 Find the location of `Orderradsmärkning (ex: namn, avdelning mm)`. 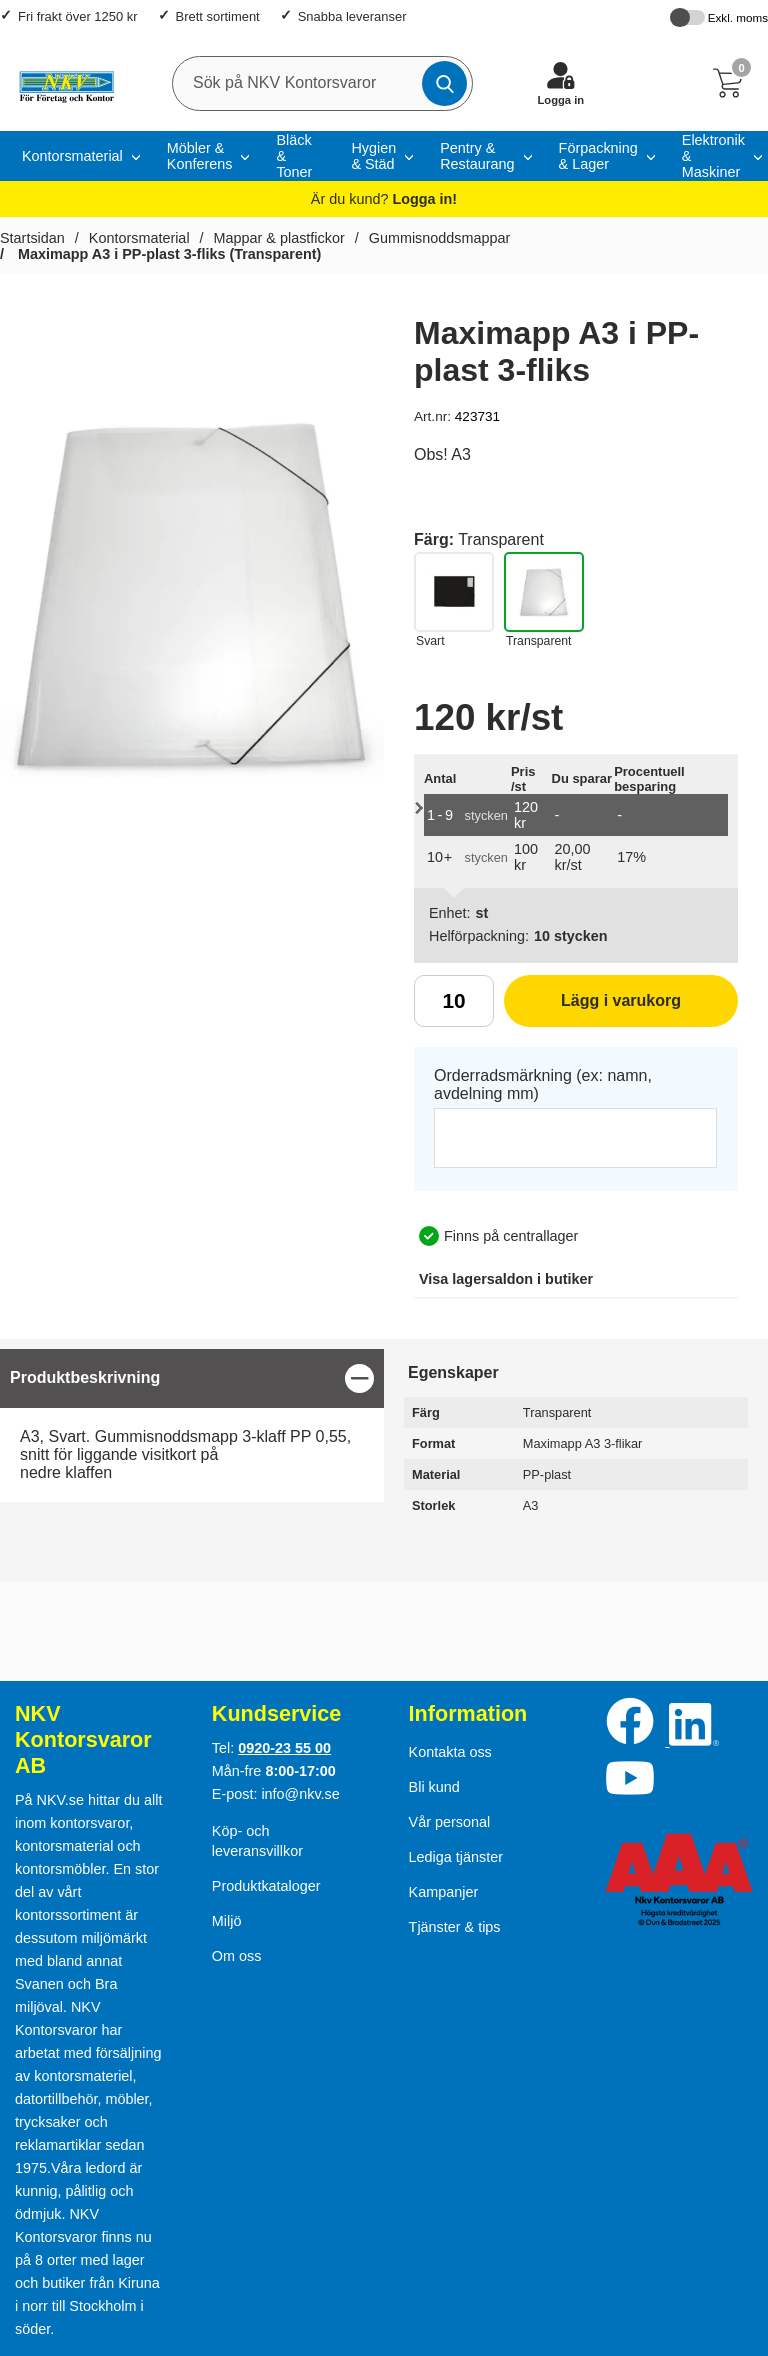

Orderradsmärkning (ex: namn, avdelning mm) is located at coordinates (543, 1084).